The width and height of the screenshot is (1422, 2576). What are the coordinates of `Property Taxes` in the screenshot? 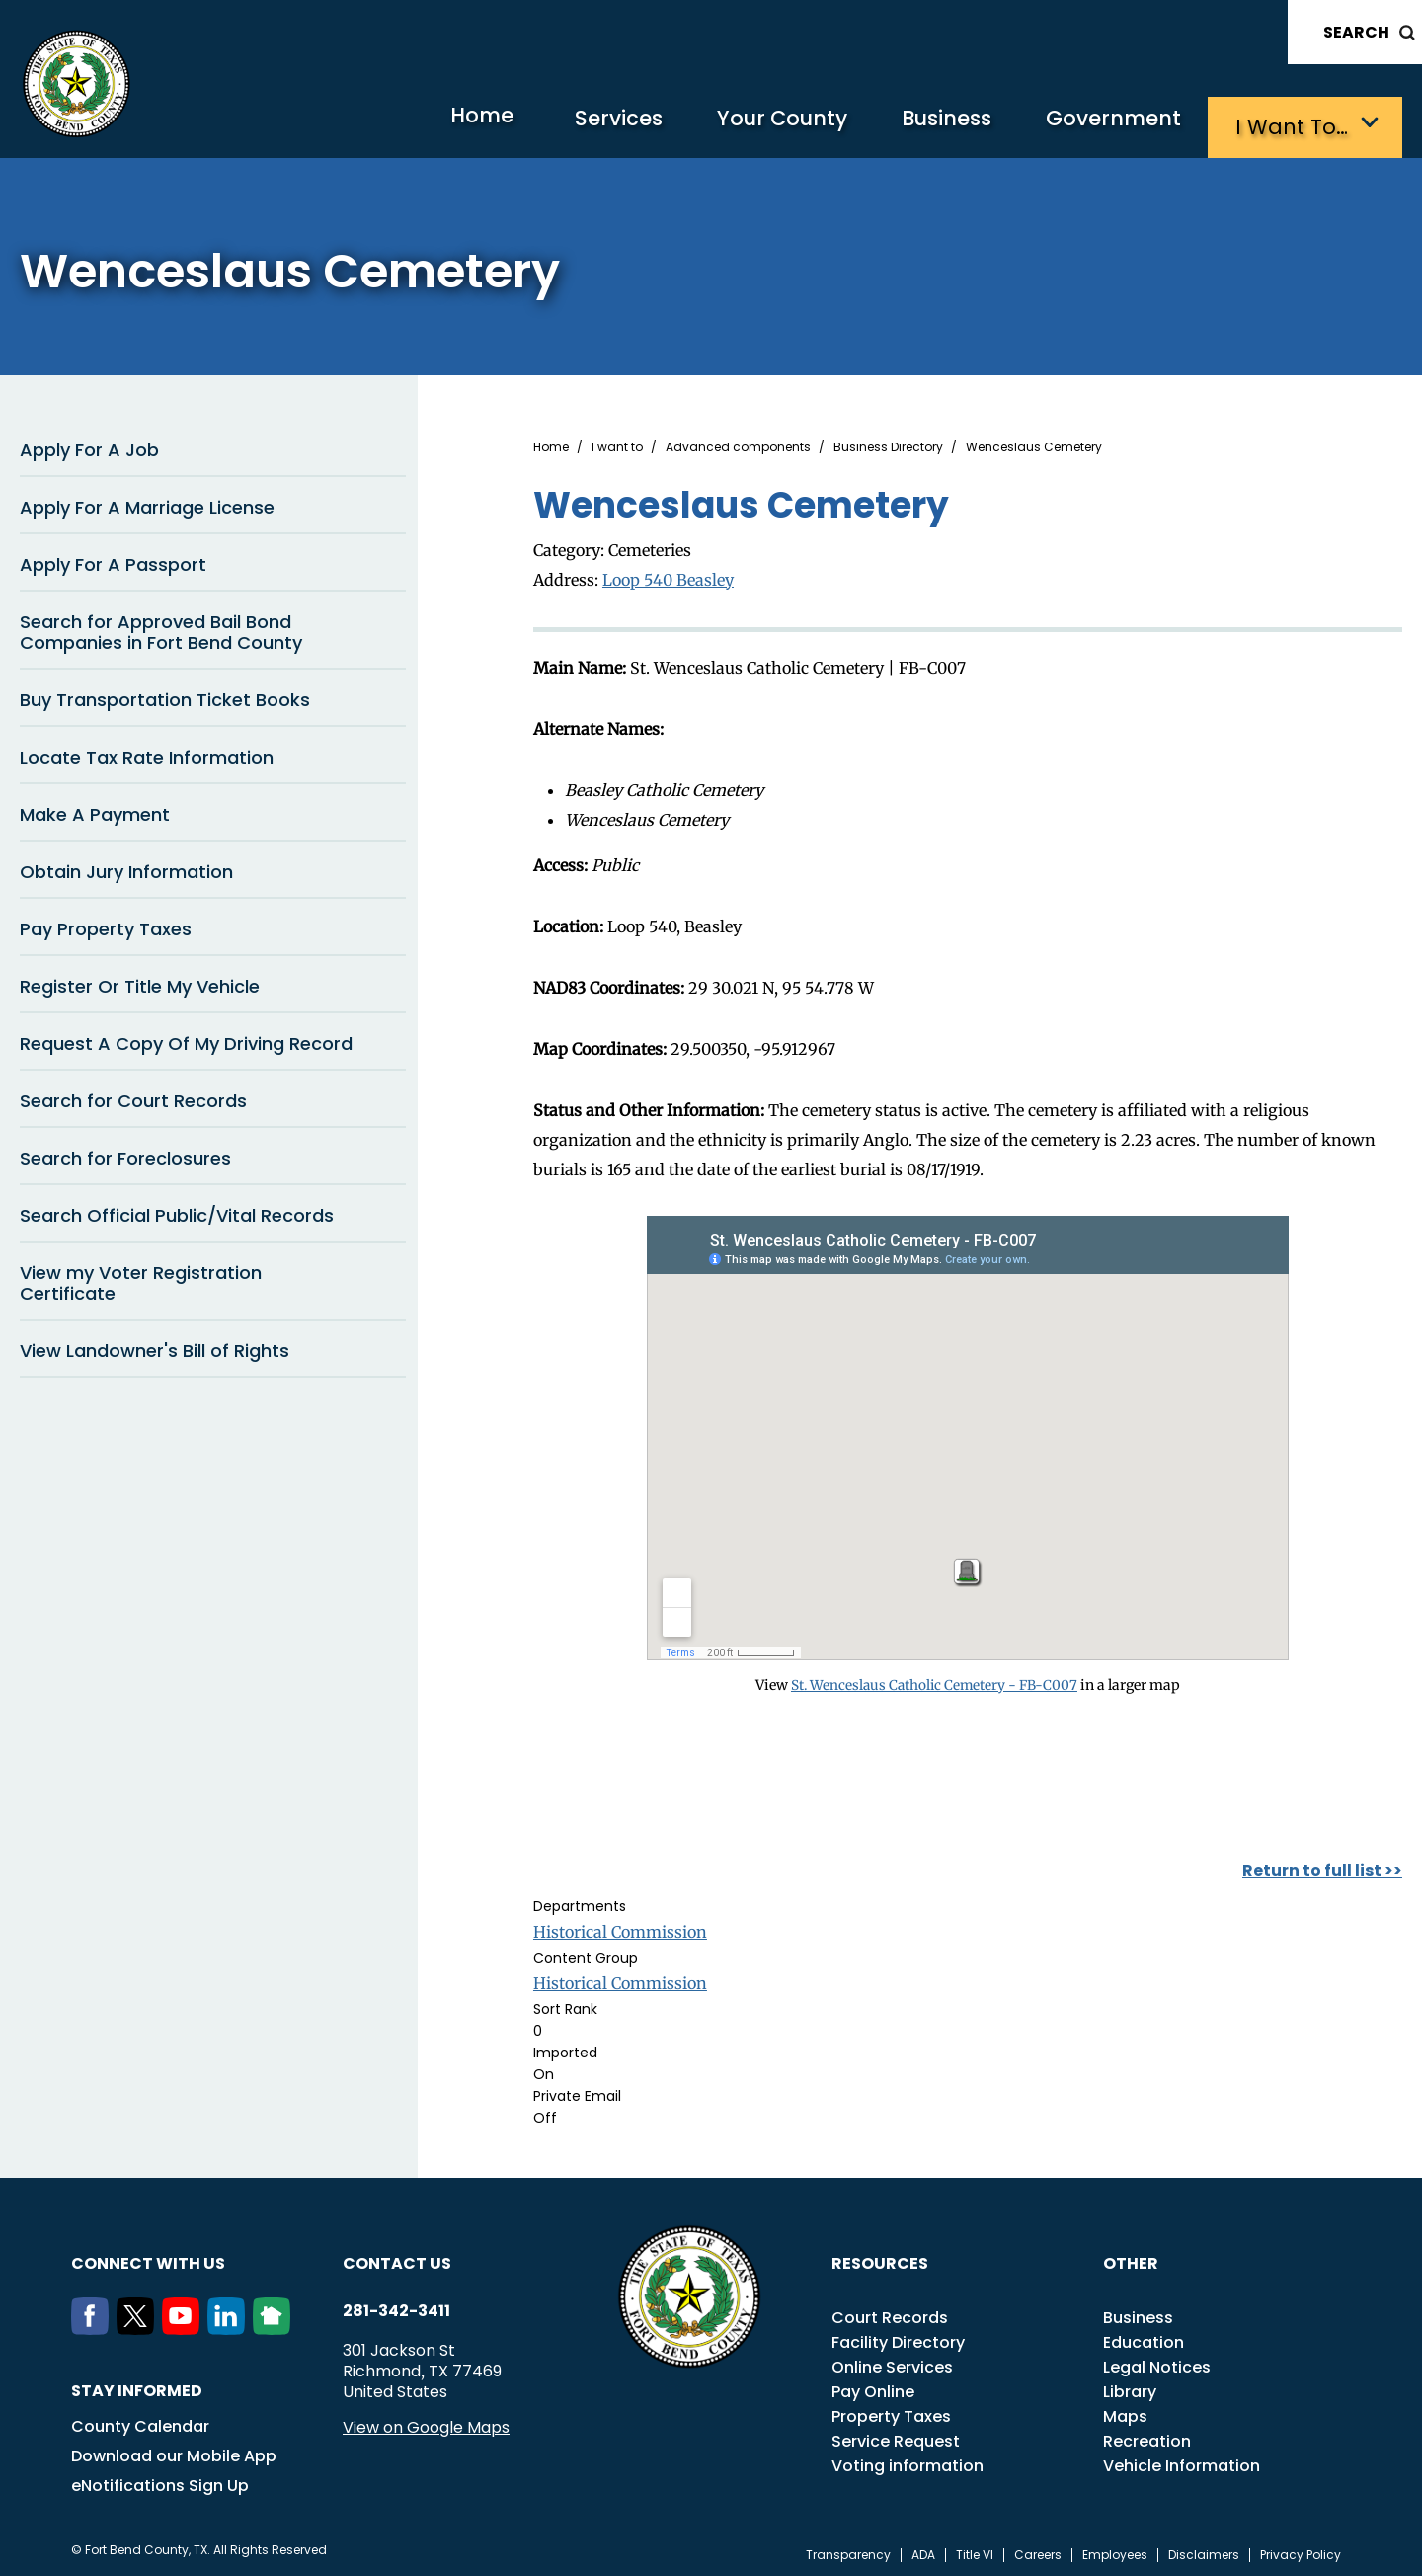 It's located at (891, 2411).